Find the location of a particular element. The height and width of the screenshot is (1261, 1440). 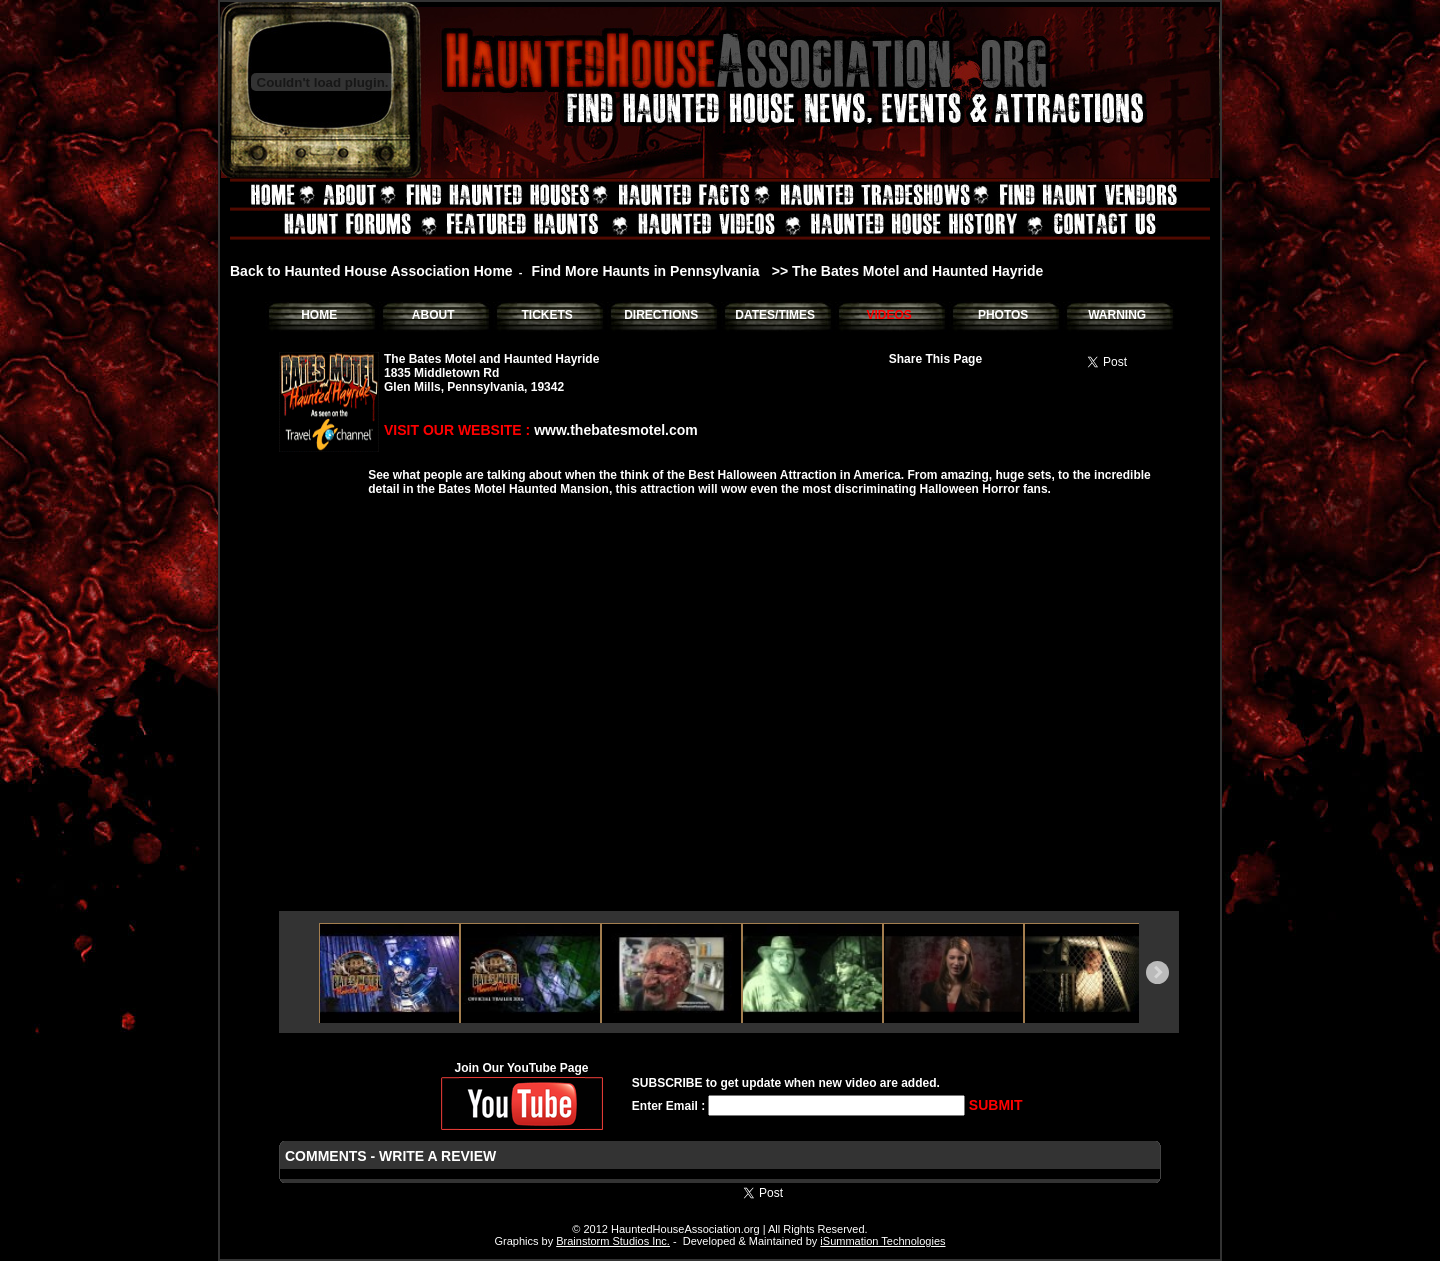

VIDEOS is located at coordinates (888, 315).